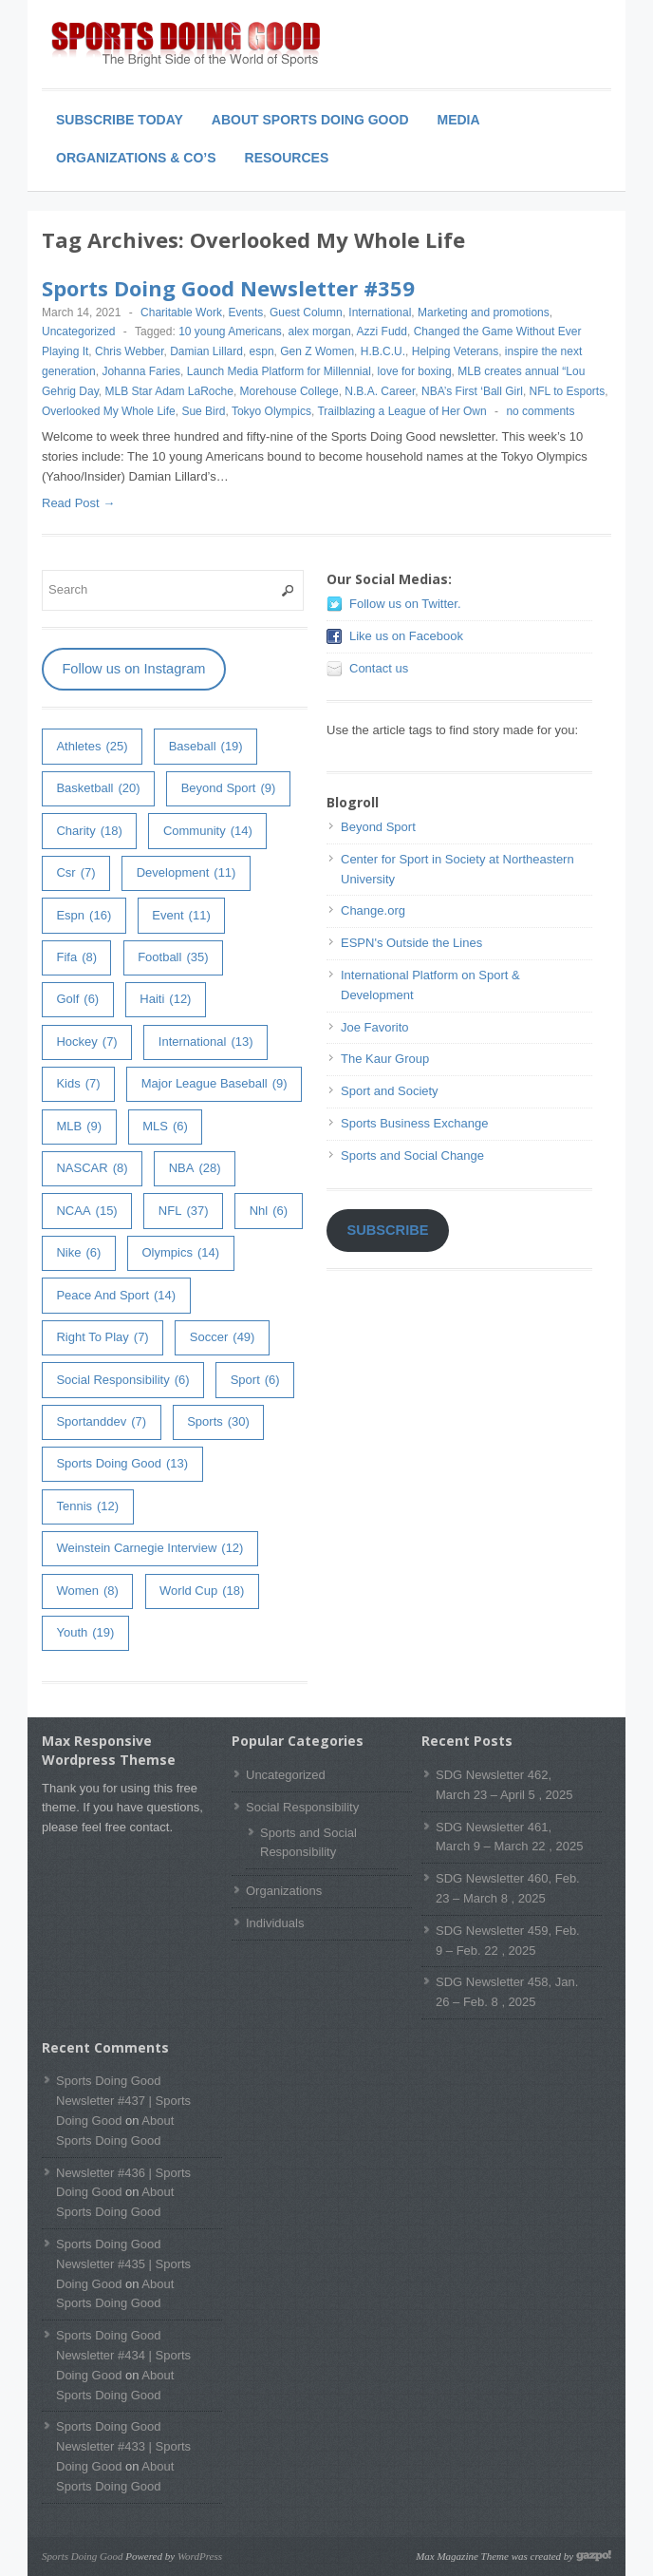  Describe the element at coordinates (77, 1000) in the screenshot. I see `golf [golf (6 items)]` at that location.